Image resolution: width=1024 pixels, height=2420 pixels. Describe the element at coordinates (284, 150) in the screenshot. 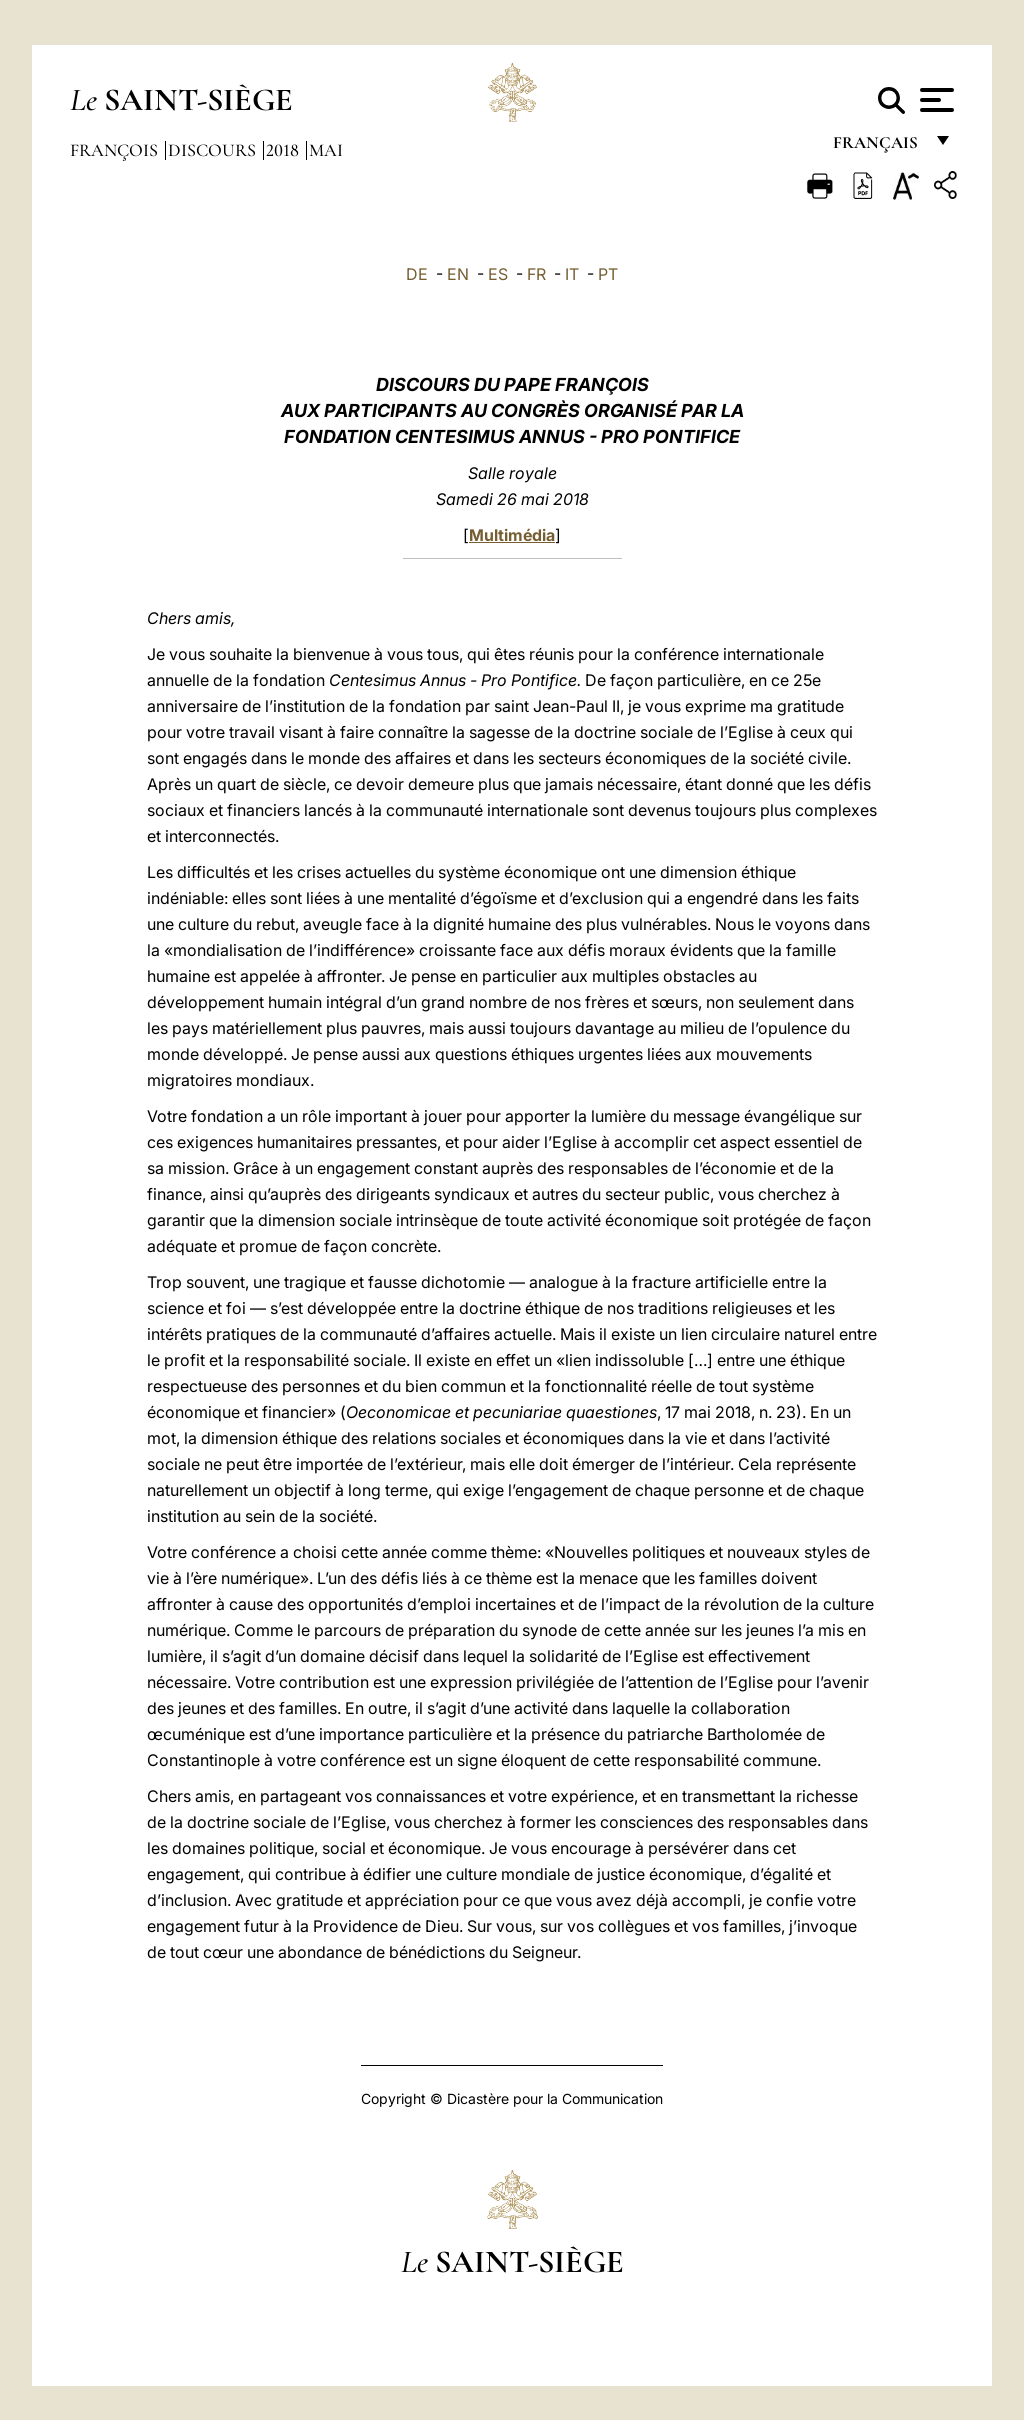

I see `2018` at that location.